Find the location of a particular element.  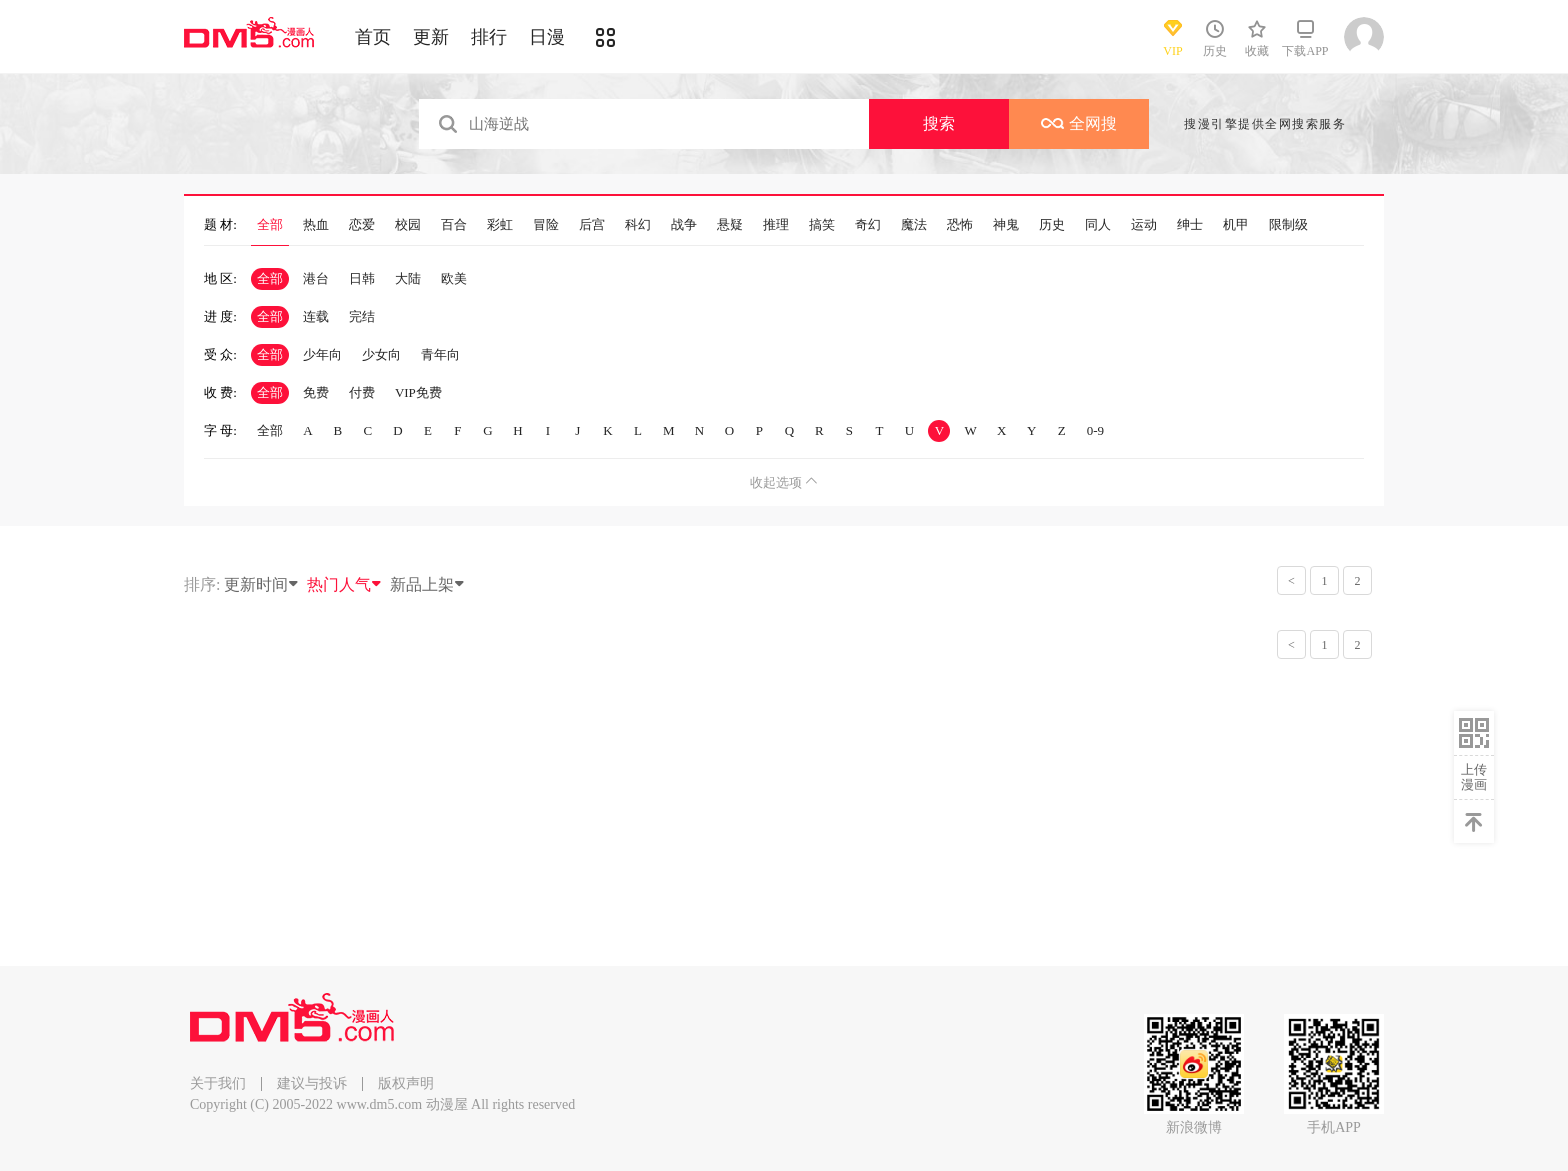

战争 is located at coordinates (684, 225).